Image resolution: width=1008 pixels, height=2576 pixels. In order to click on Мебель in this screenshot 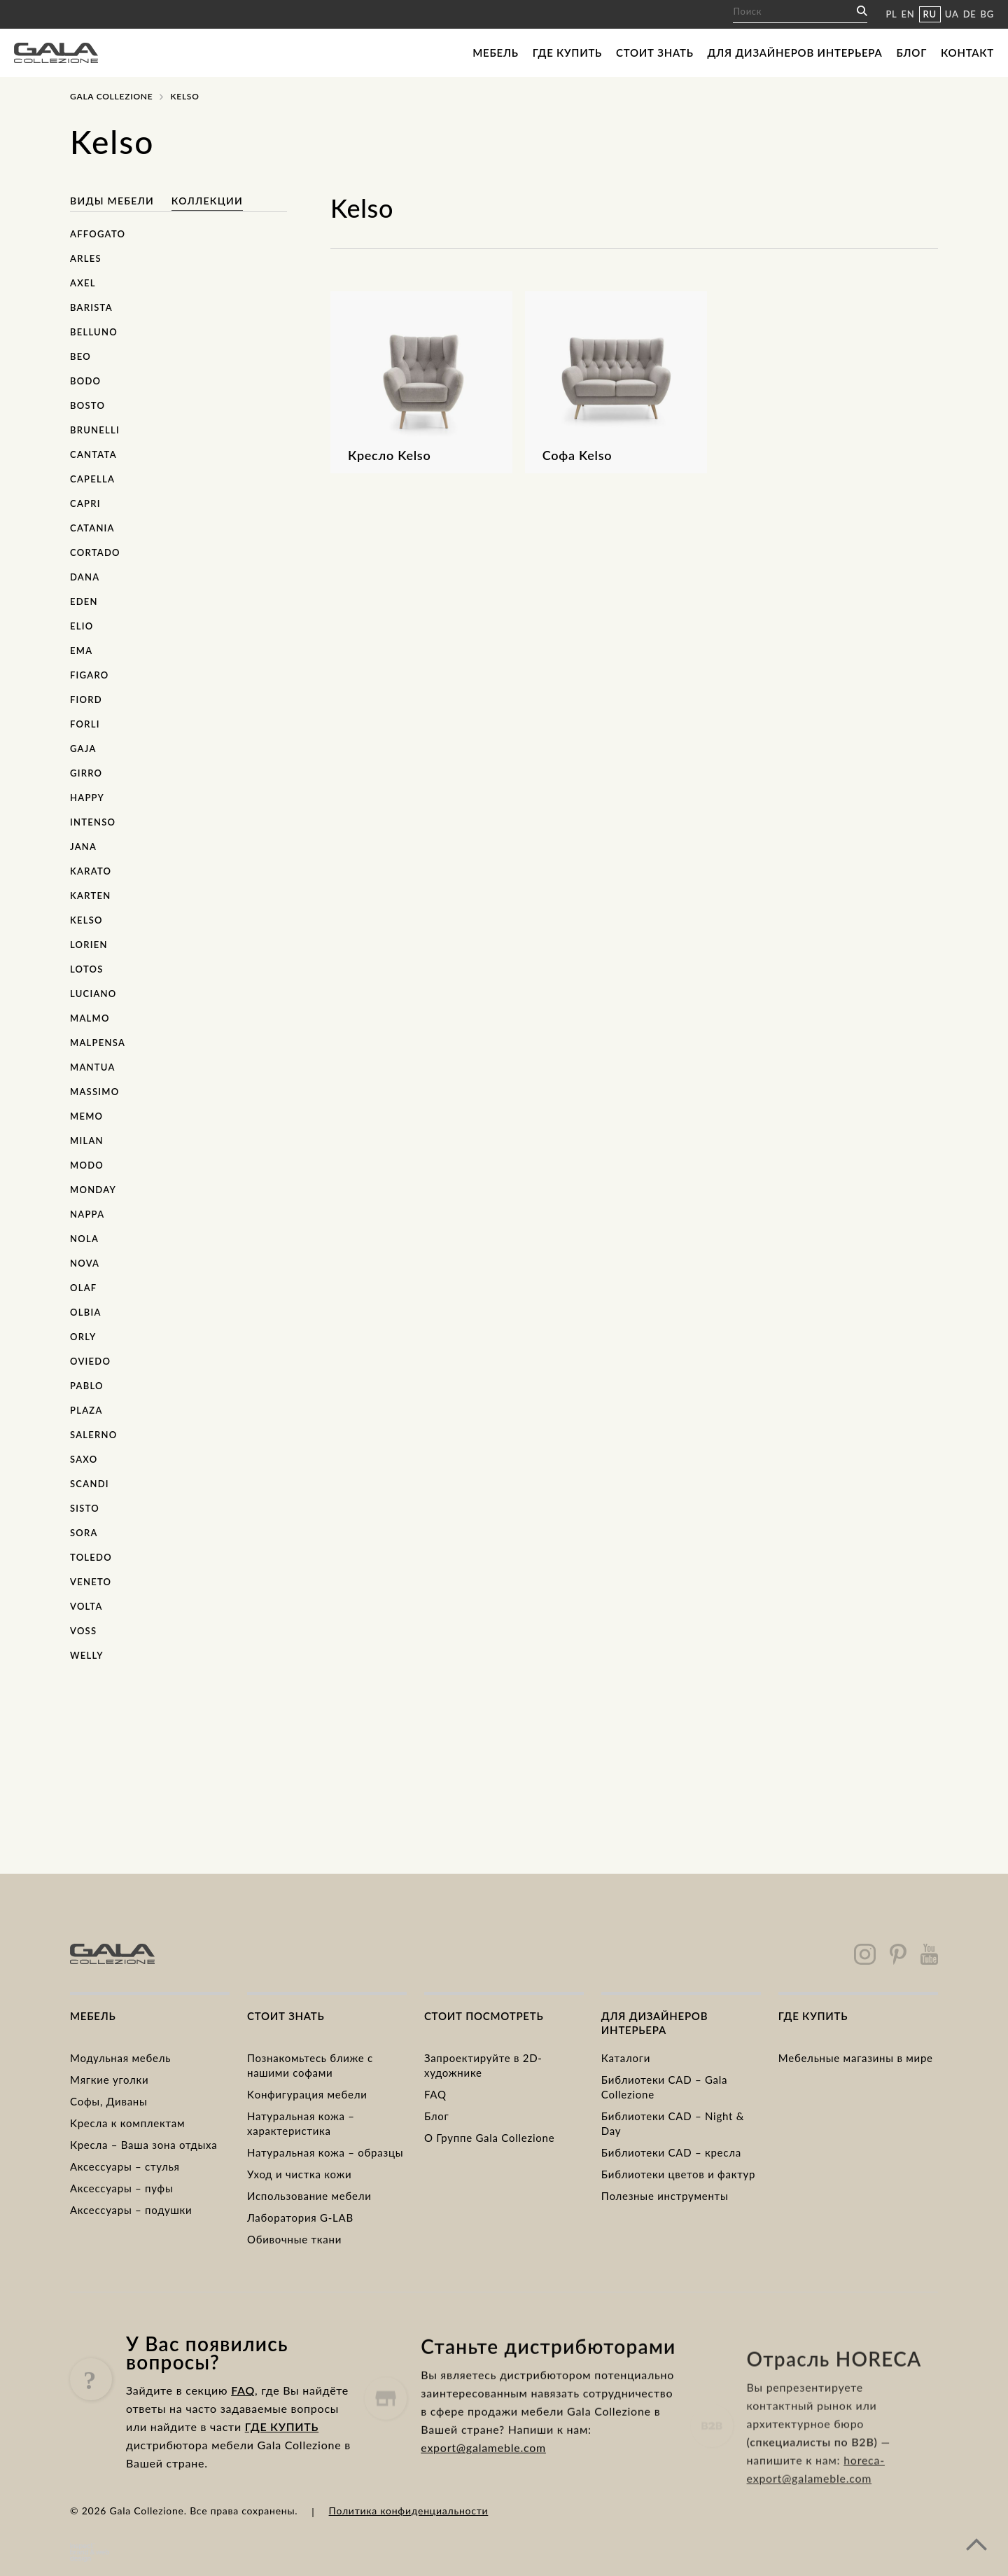, I will do `click(495, 52)`.